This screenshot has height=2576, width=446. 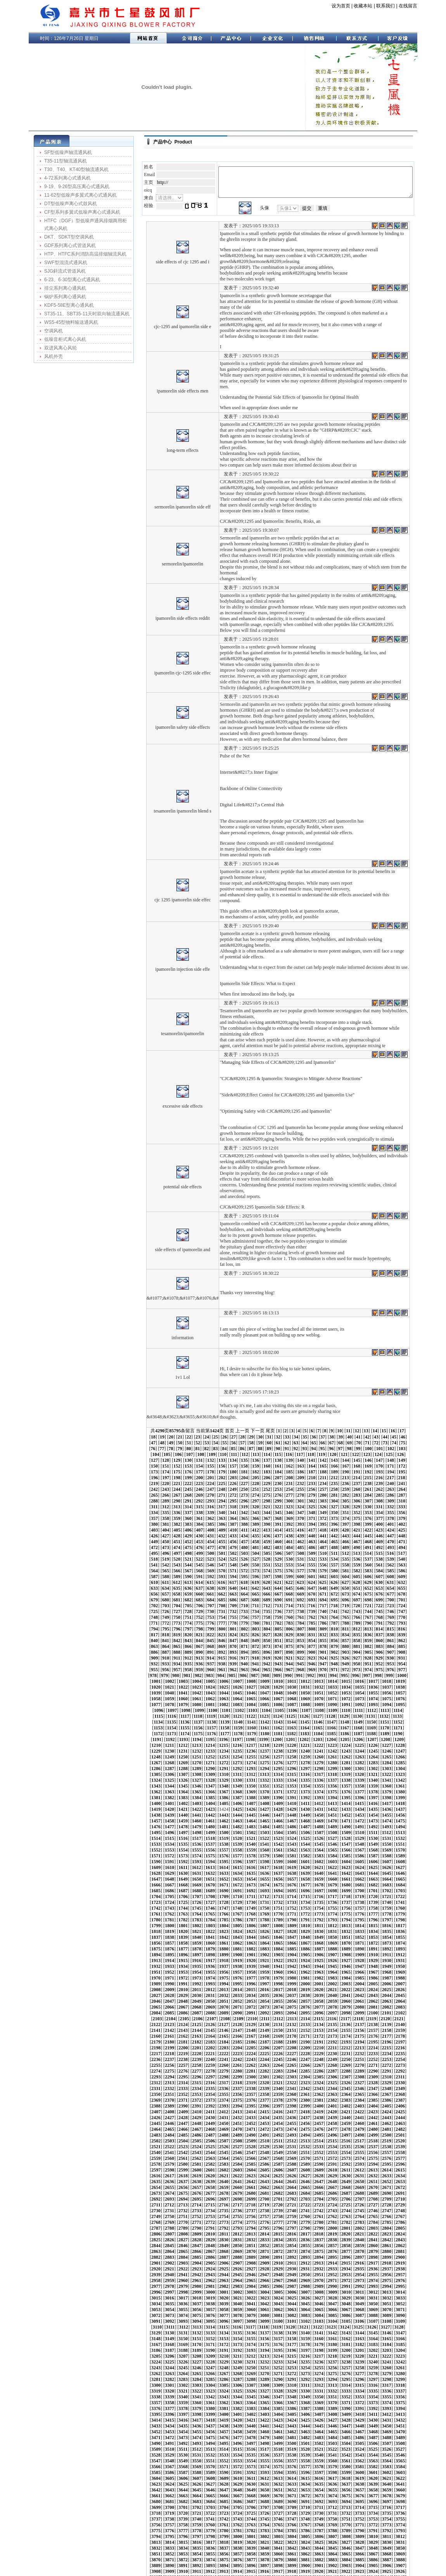 What do you see at coordinates (278, 1803) in the screenshot?
I see `1651` at bounding box center [278, 1803].